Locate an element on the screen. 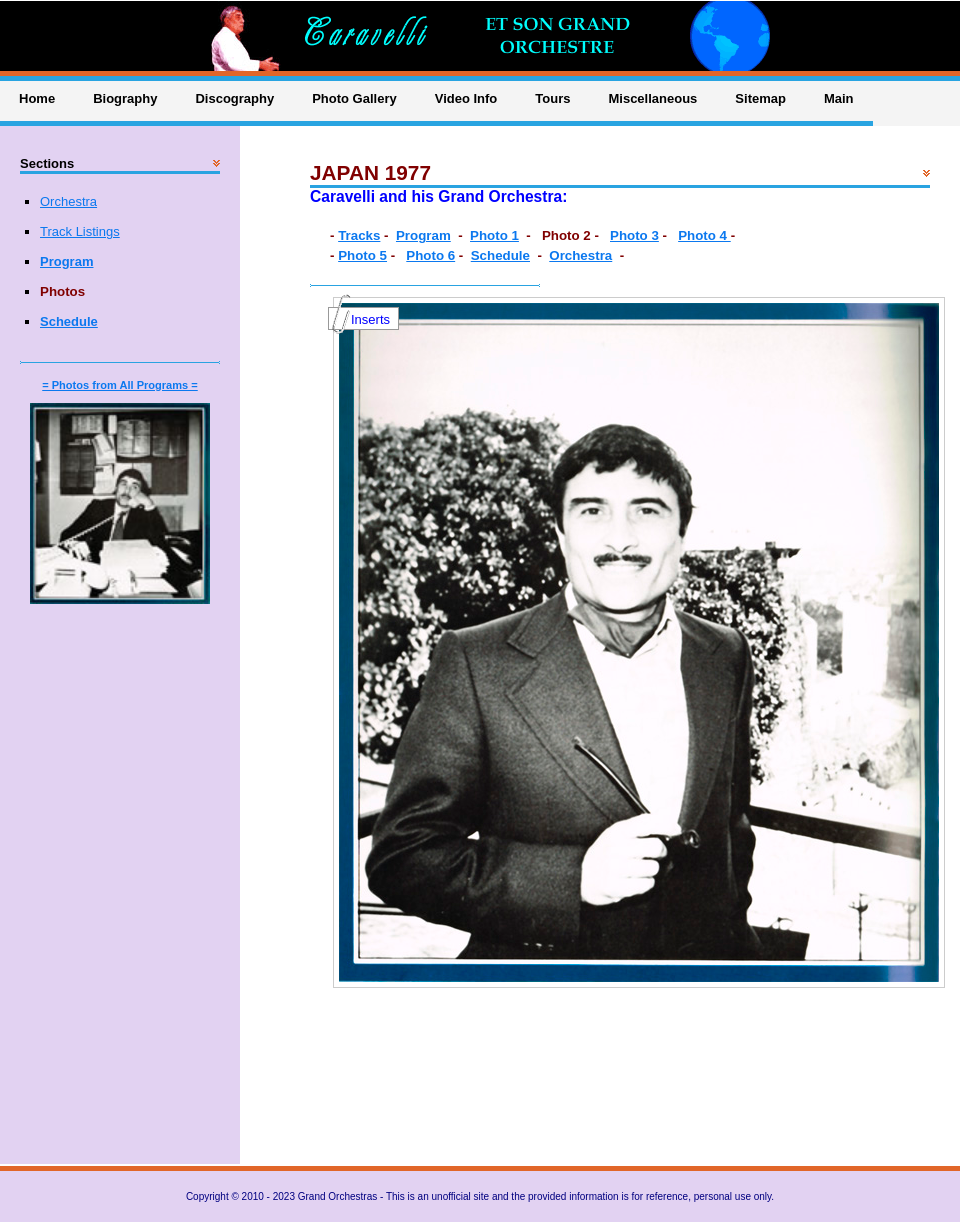 The width and height of the screenshot is (960, 1222). Track Listings is located at coordinates (80, 231).